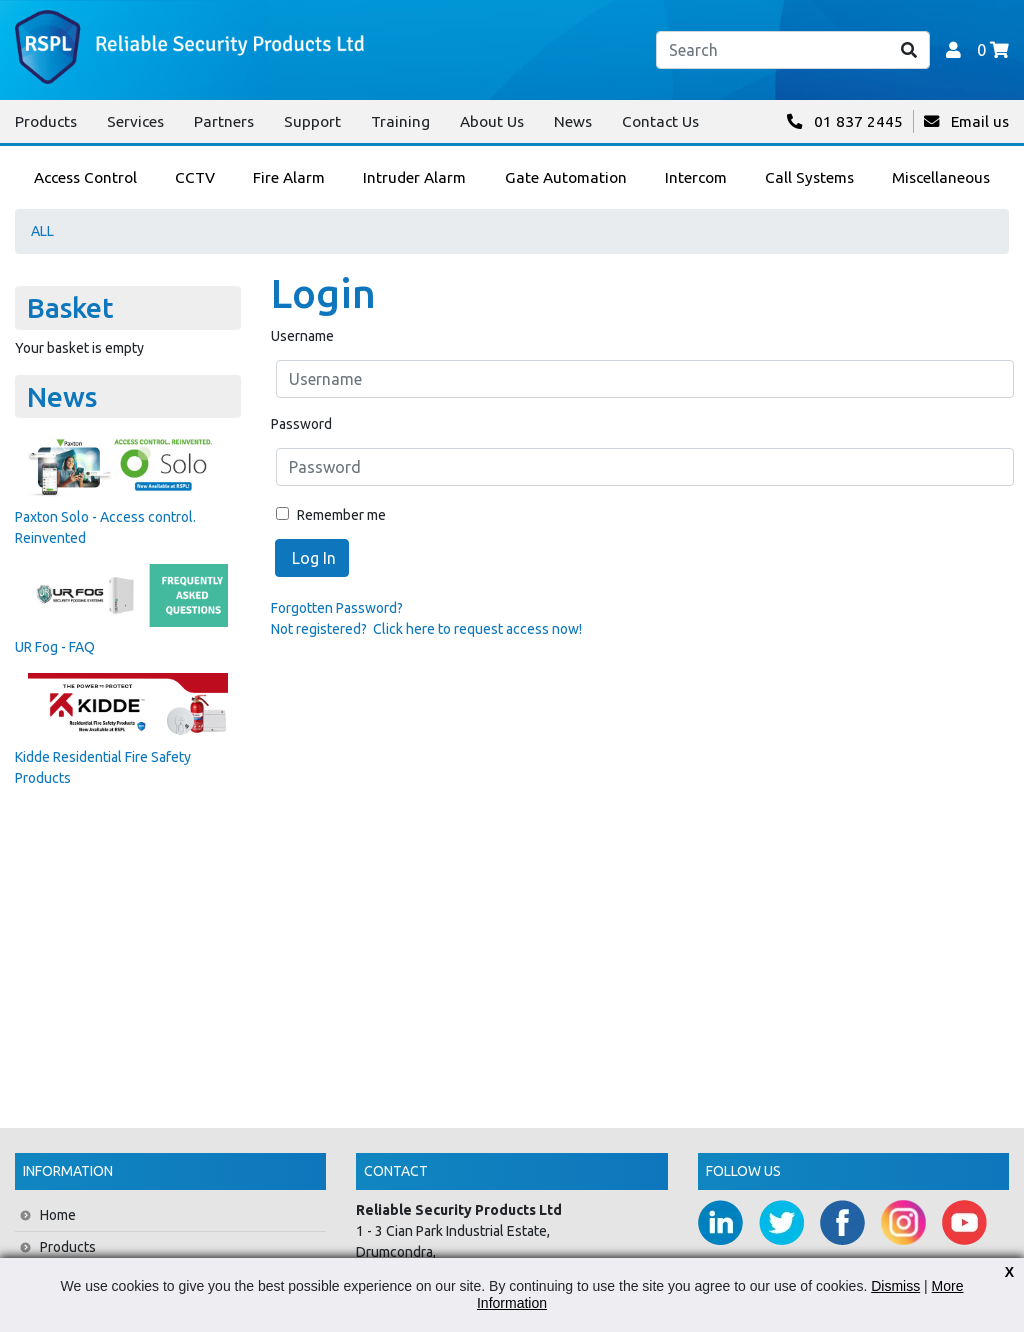 This screenshot has height=1332, width=1024. I want to click on Password, so click(301, 424).